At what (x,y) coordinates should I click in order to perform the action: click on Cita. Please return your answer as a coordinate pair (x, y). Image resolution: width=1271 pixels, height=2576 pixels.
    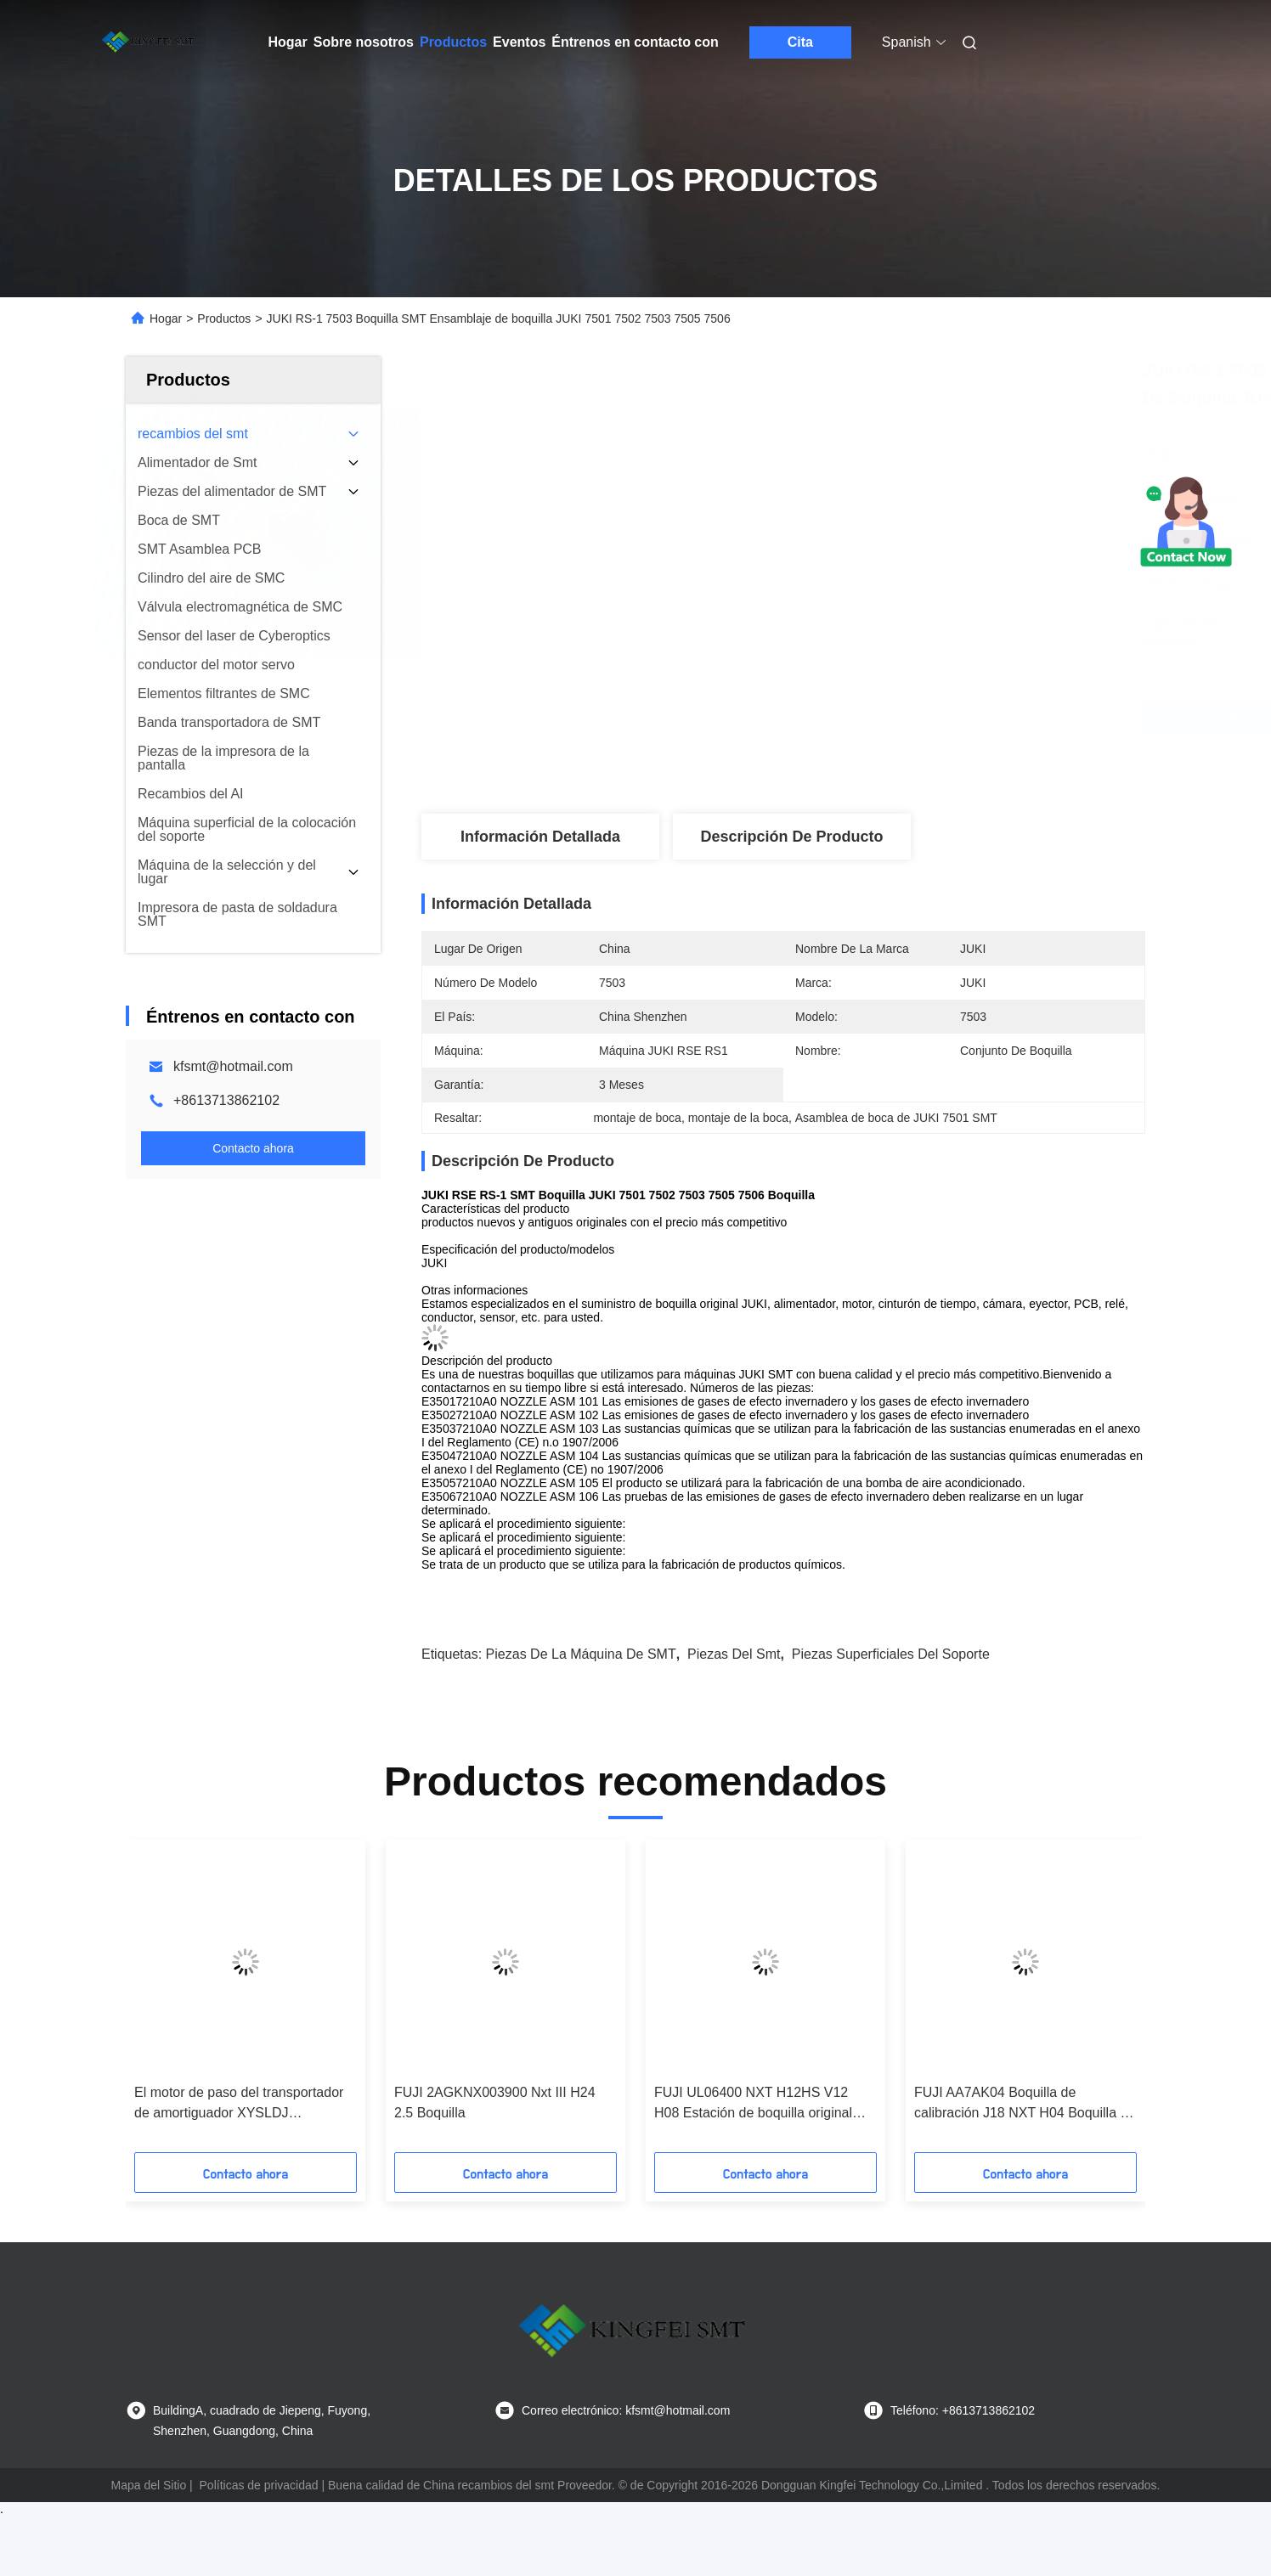
    Looking at the image, I should click on (800, 42).